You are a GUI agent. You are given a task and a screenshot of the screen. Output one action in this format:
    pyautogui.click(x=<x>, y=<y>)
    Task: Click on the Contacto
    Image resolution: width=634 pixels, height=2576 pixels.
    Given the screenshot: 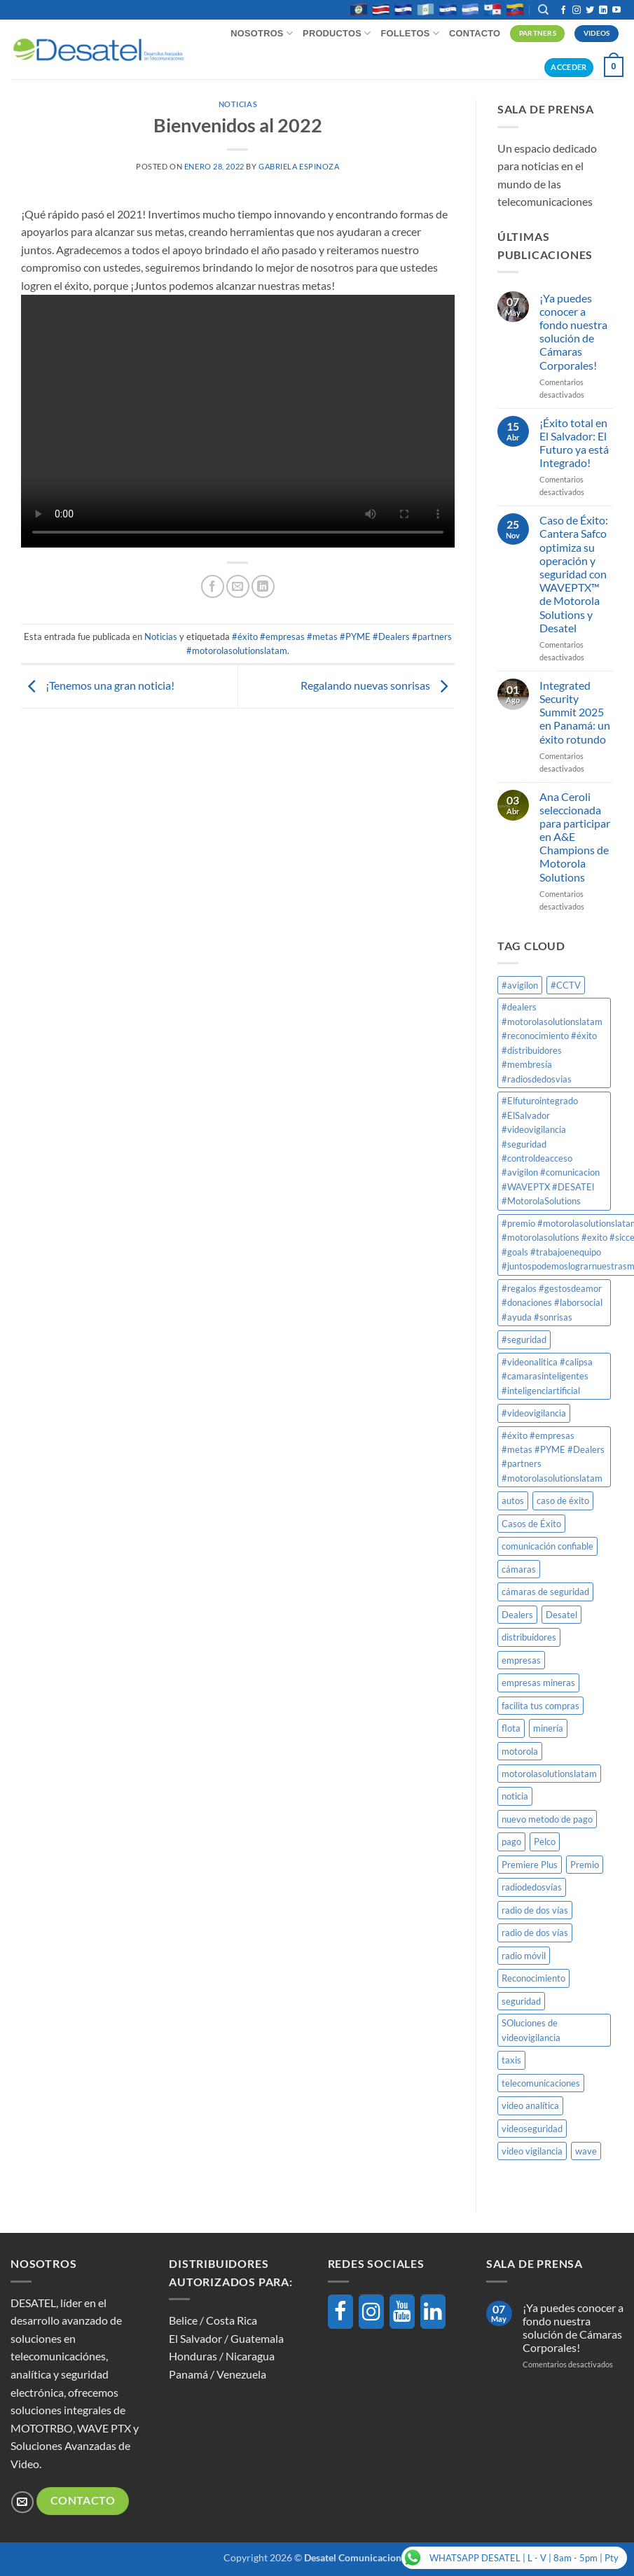 What is the action you would take?
    pyautogui.click(x=474, y=33)
    